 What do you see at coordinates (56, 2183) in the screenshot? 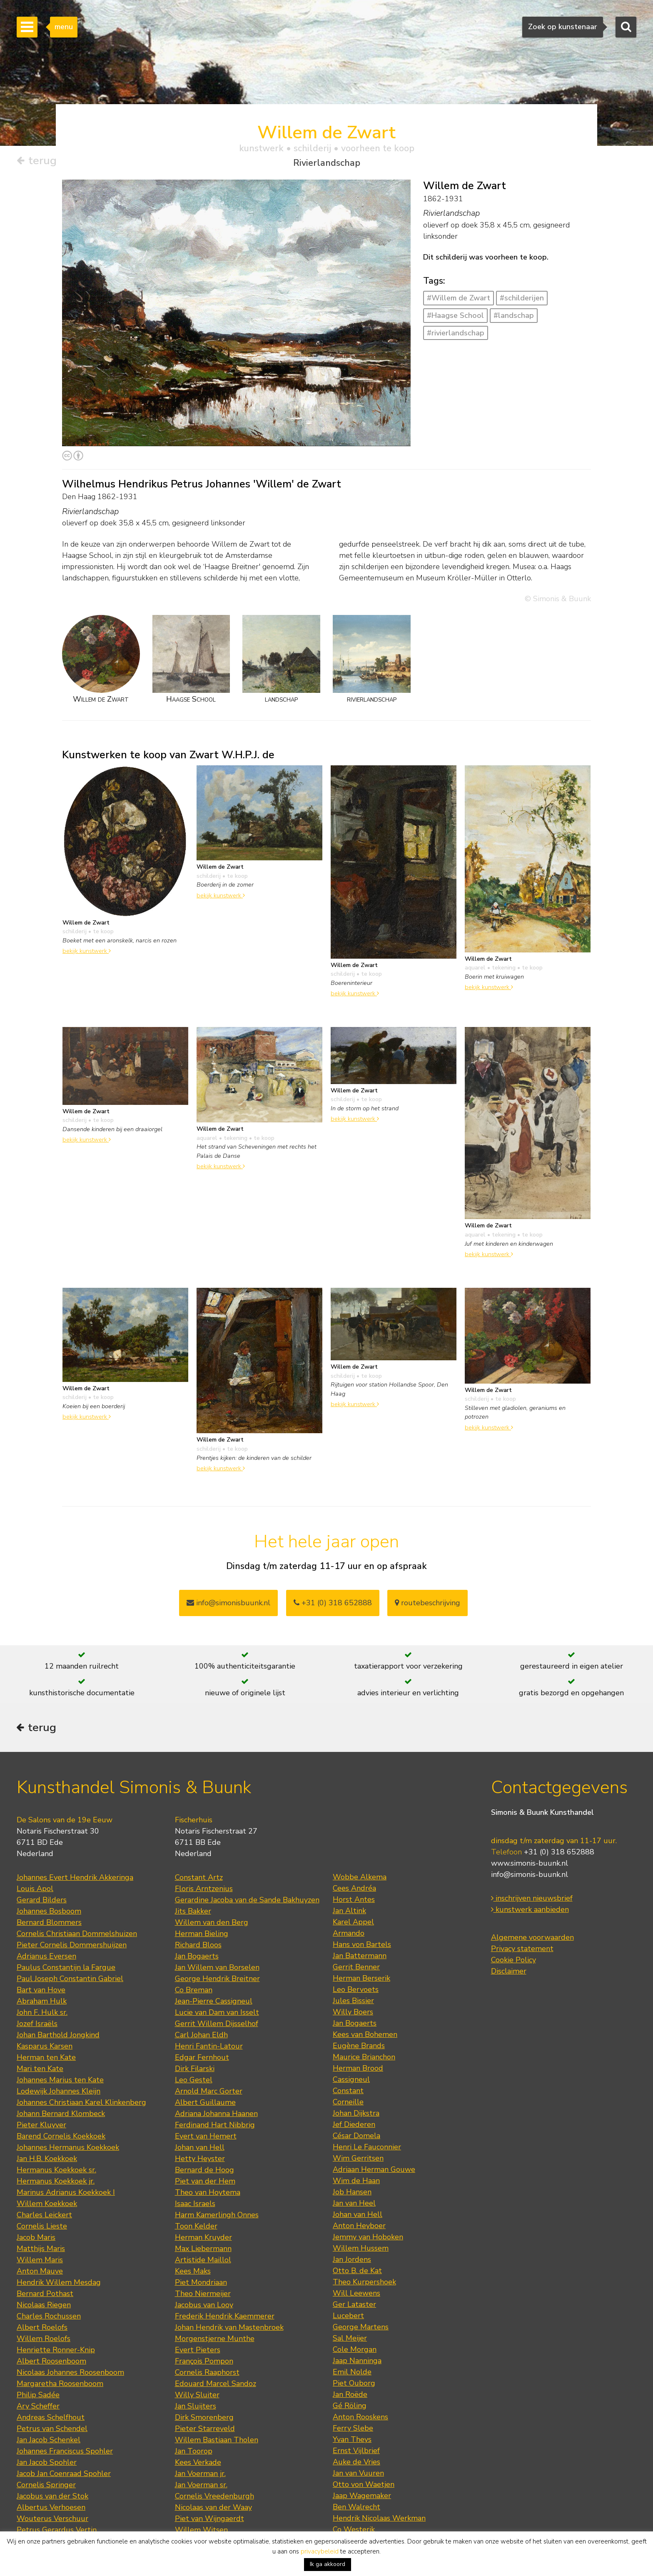
I see `Hermanus Koekkoek jr.` at bounding box center [56, 2183].